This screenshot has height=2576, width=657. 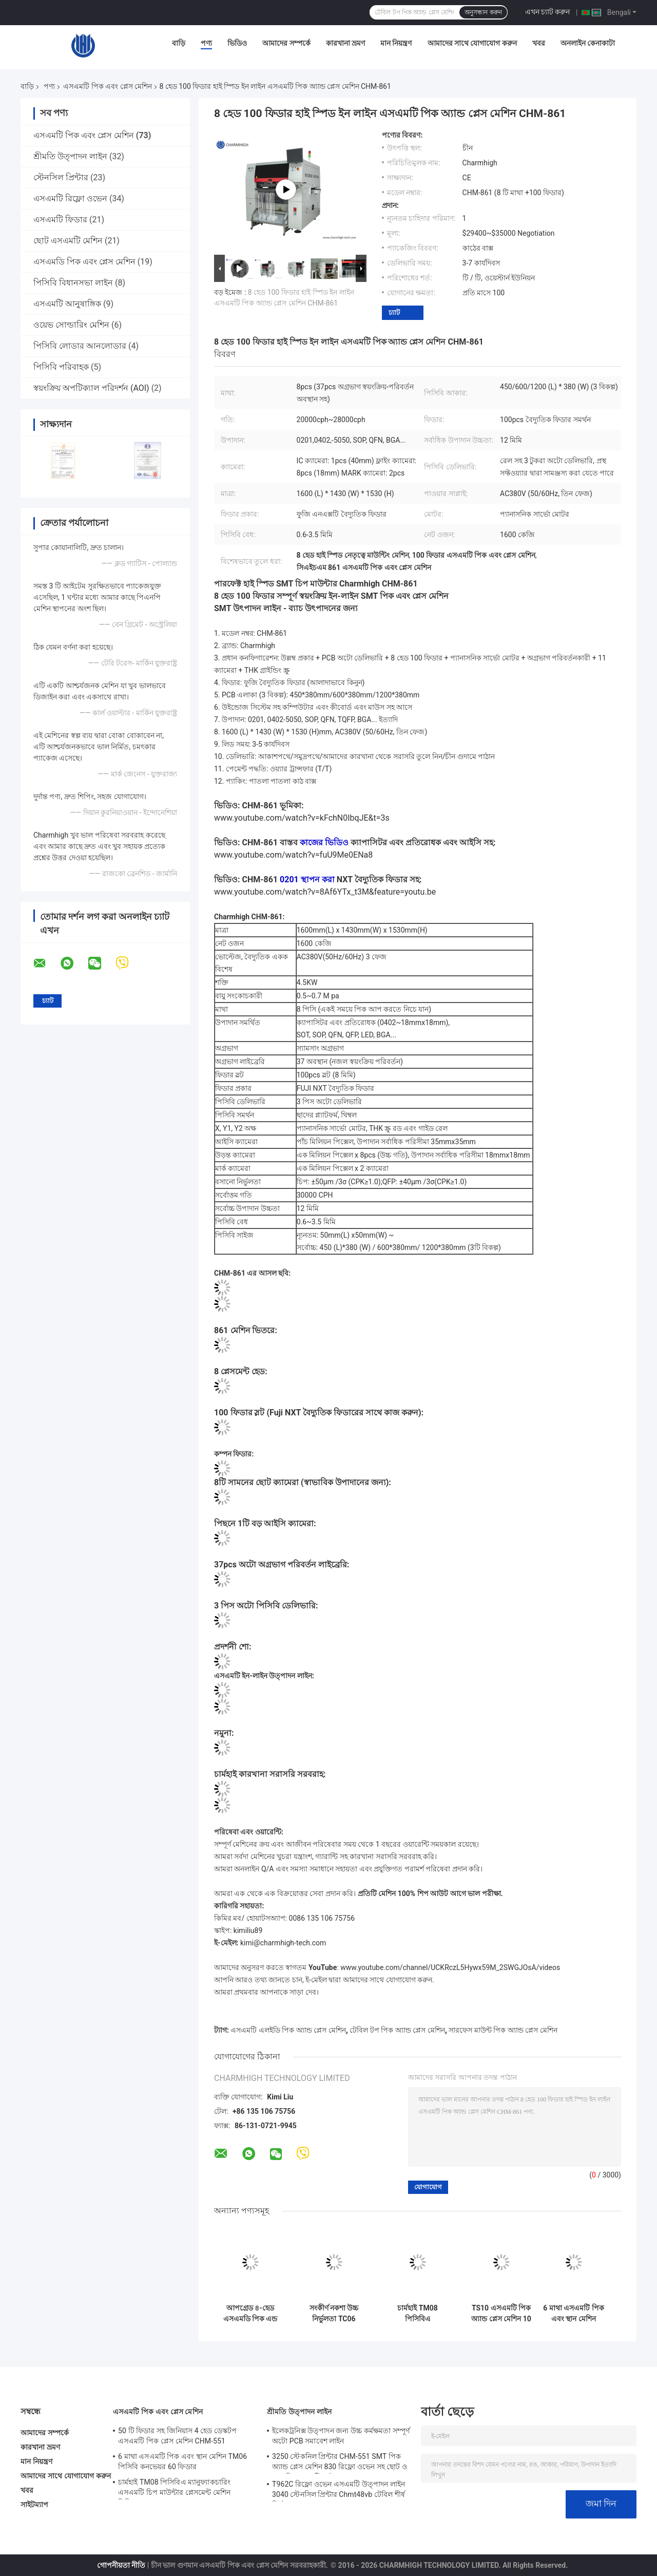 What do you see at coordinates (79, 346) in the screenshot?
I see `পিসিবি লোডার আনলোডার` at bounding box center [79, 346].